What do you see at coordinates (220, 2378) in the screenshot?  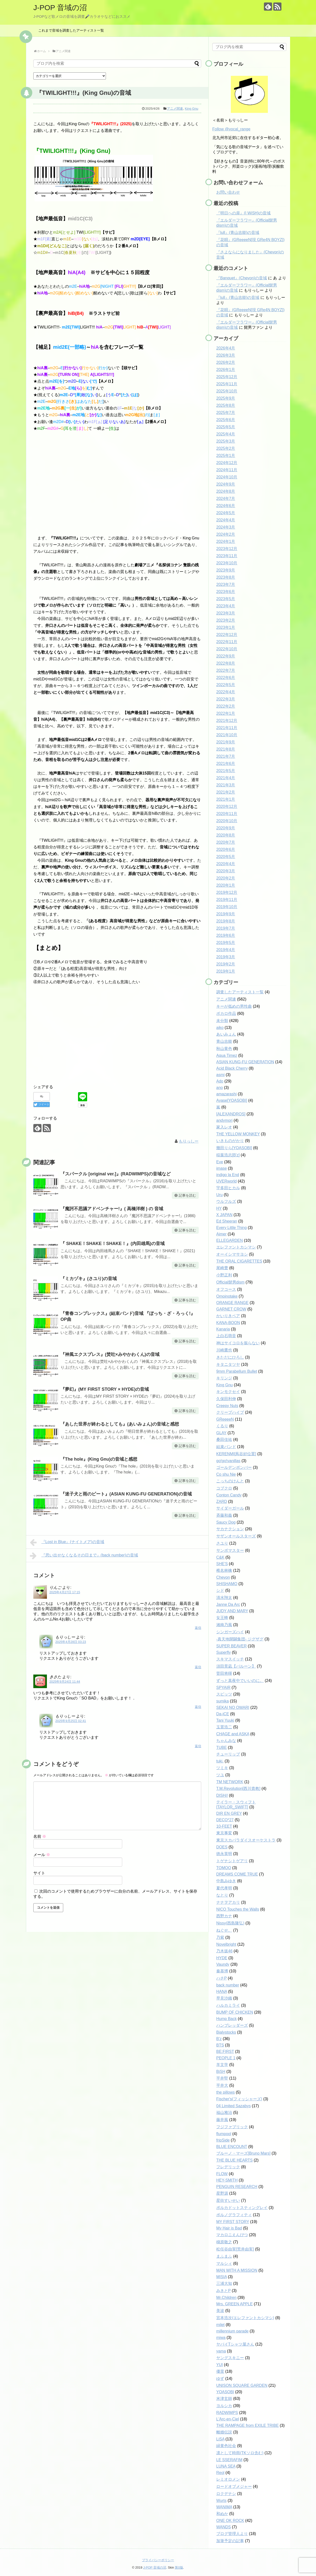 I see `ゆず` at bounding box center [220, 2378].